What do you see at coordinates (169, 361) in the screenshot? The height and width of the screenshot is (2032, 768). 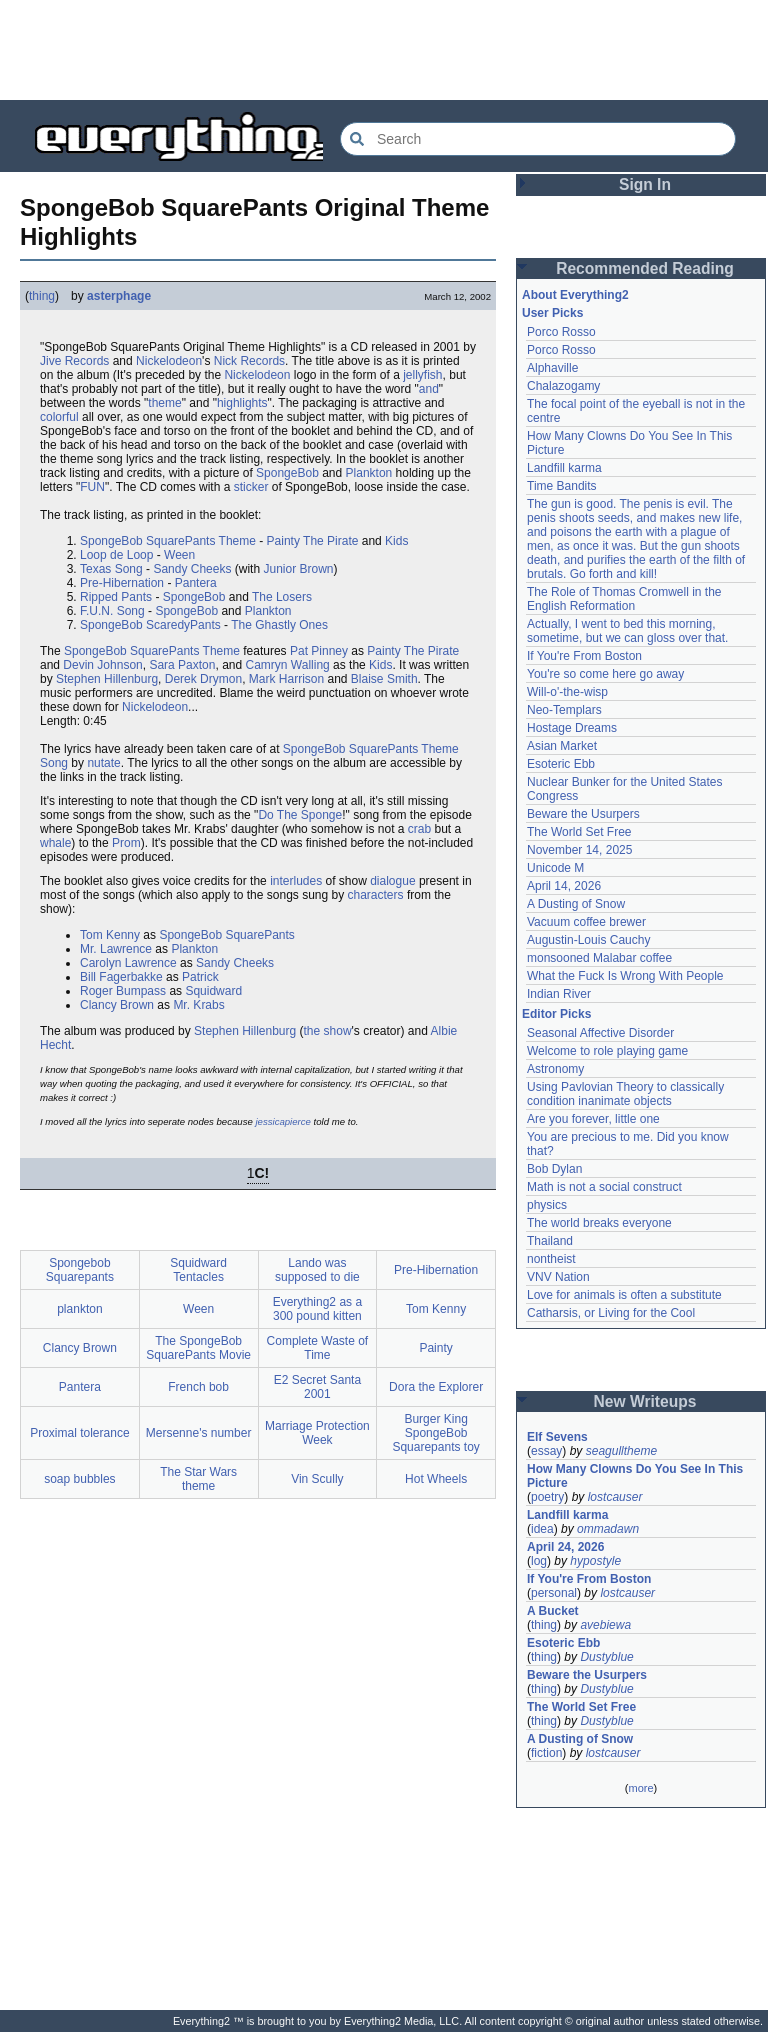 I see `Nickelodeon` at bounding box center [169, 361].